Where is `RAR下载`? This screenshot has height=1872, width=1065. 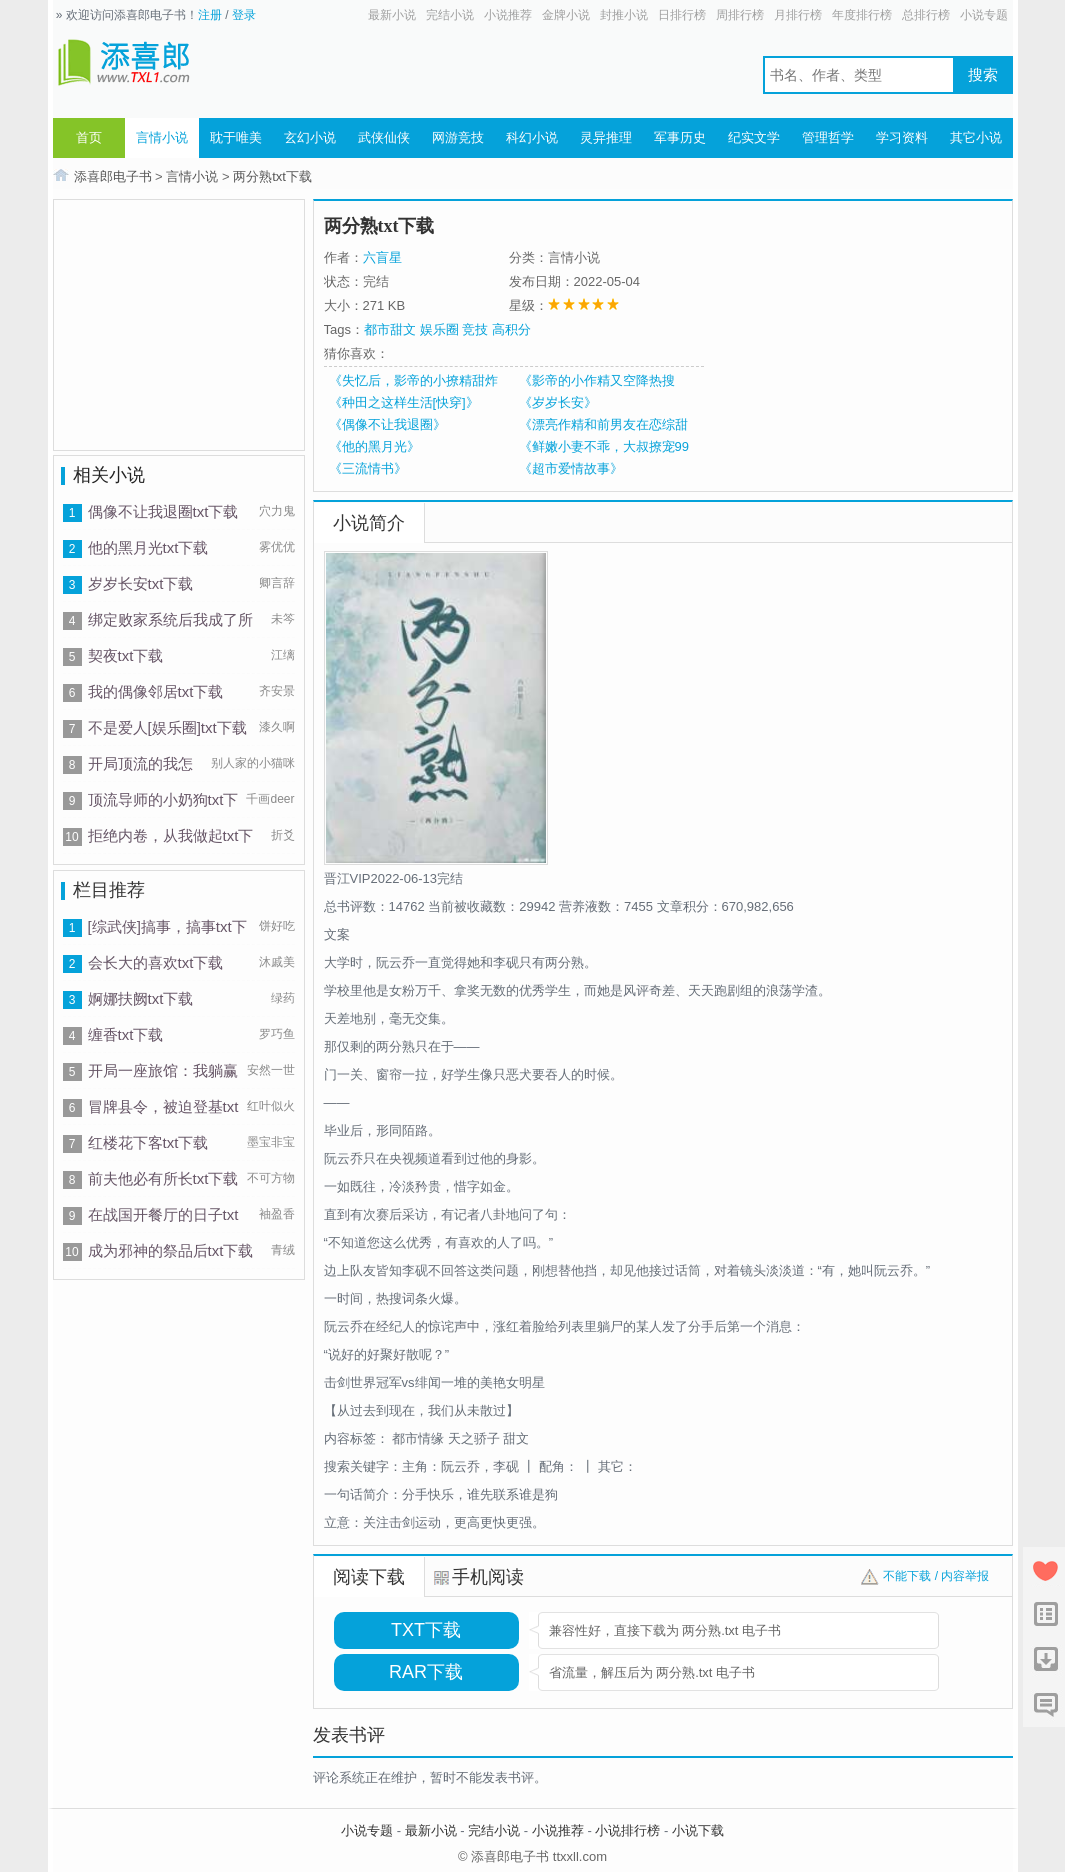 RAR下载 is located at coordinates (426, 1672).